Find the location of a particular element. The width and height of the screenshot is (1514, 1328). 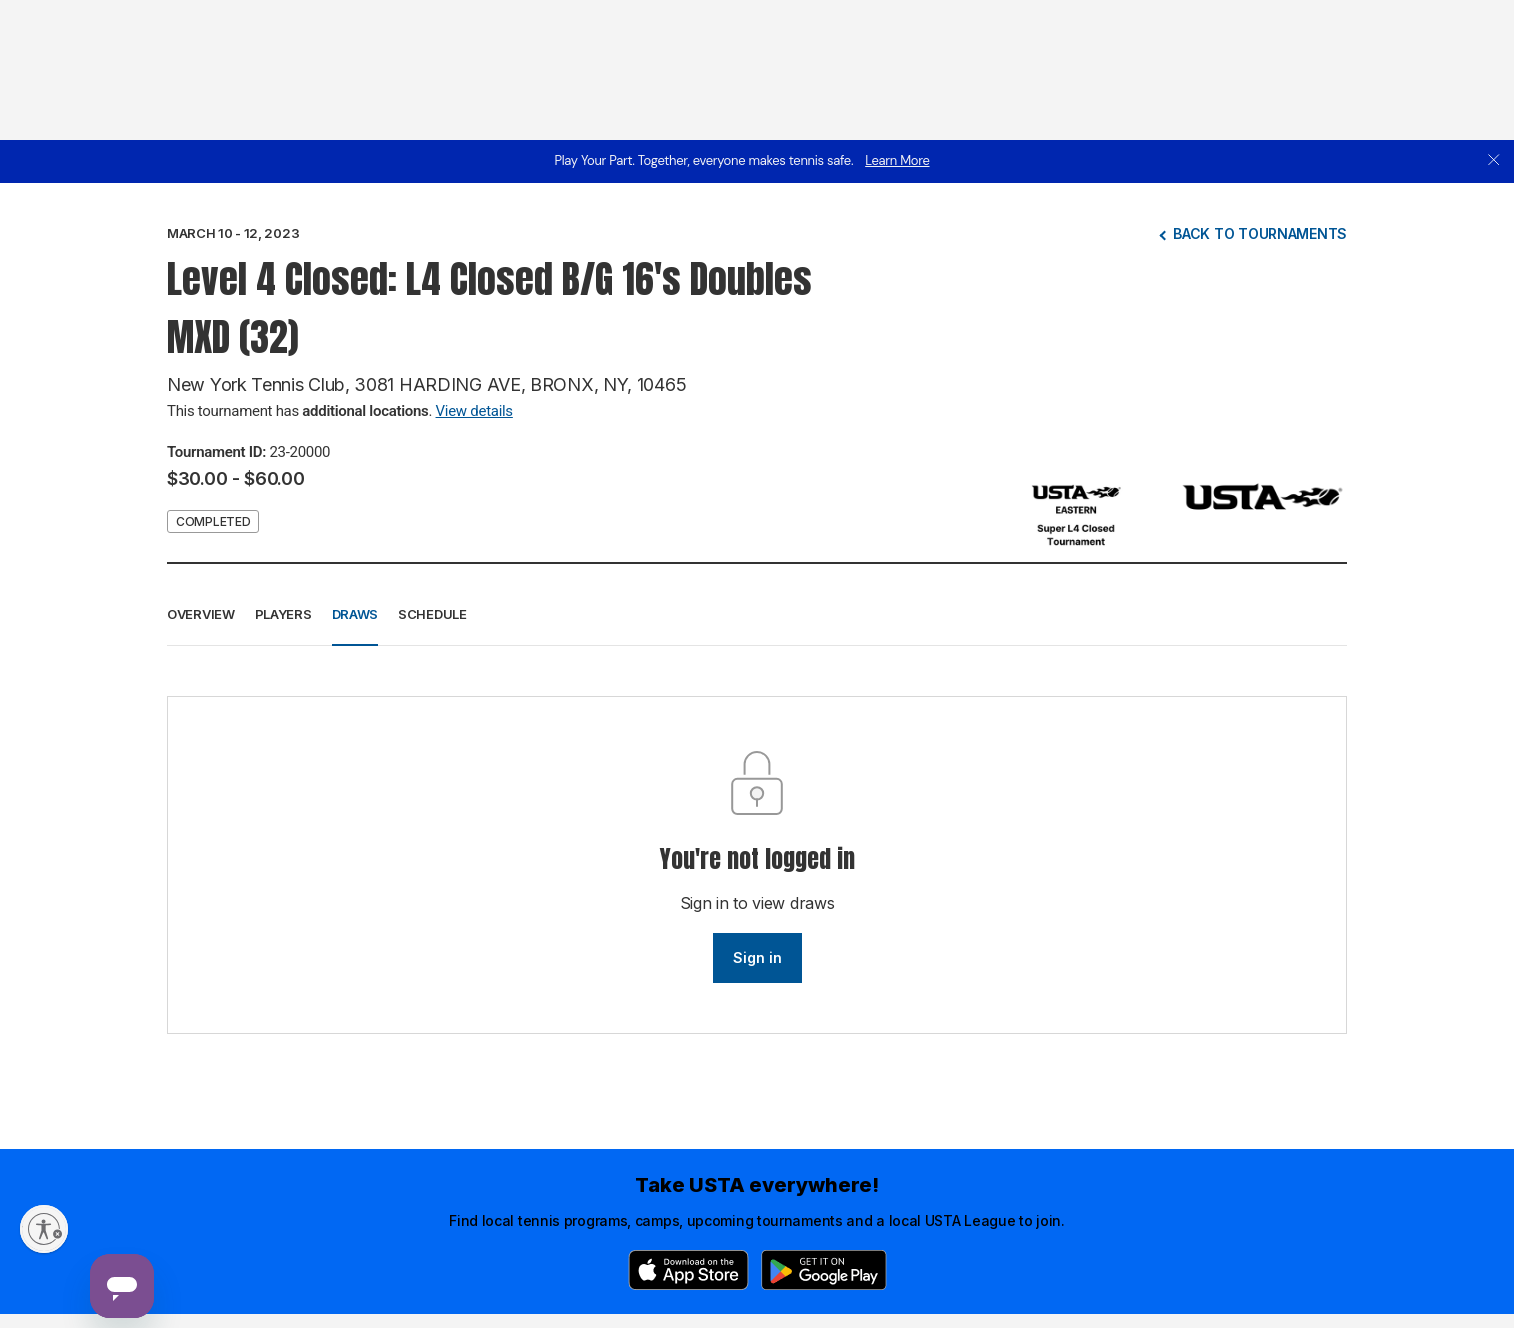

Players [button] is located at coordinates (283, 614).